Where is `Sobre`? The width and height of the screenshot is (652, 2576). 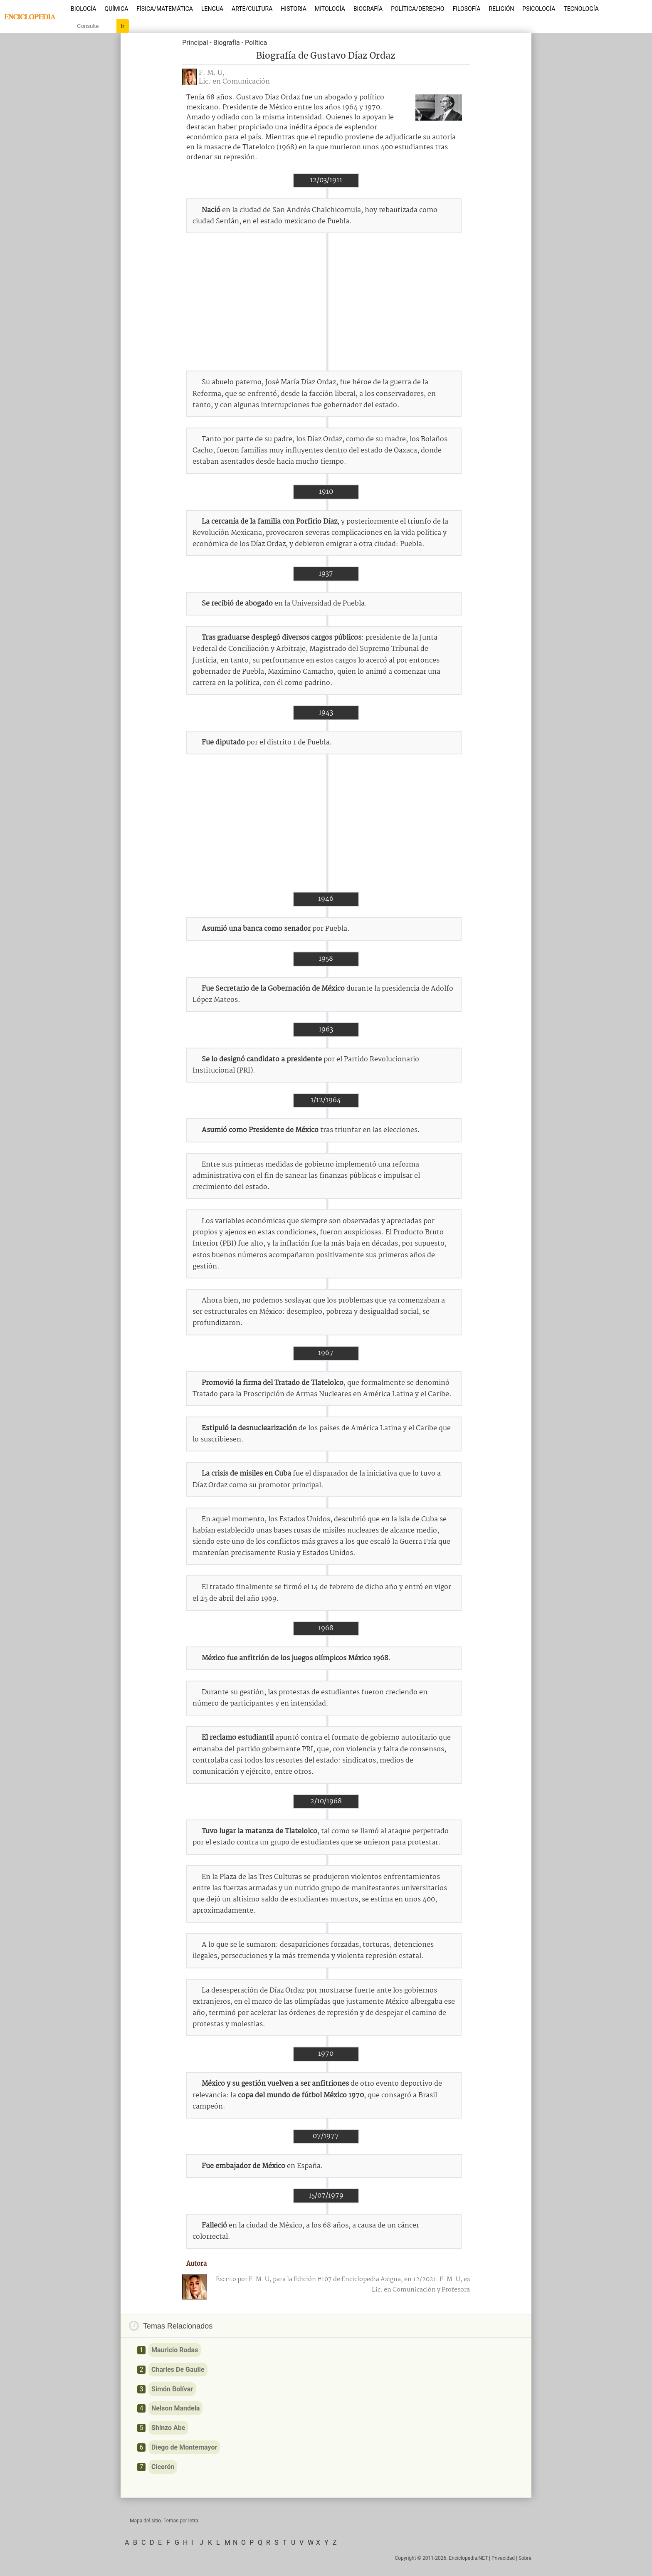
Sobre is located at coordinates (525, 2558).